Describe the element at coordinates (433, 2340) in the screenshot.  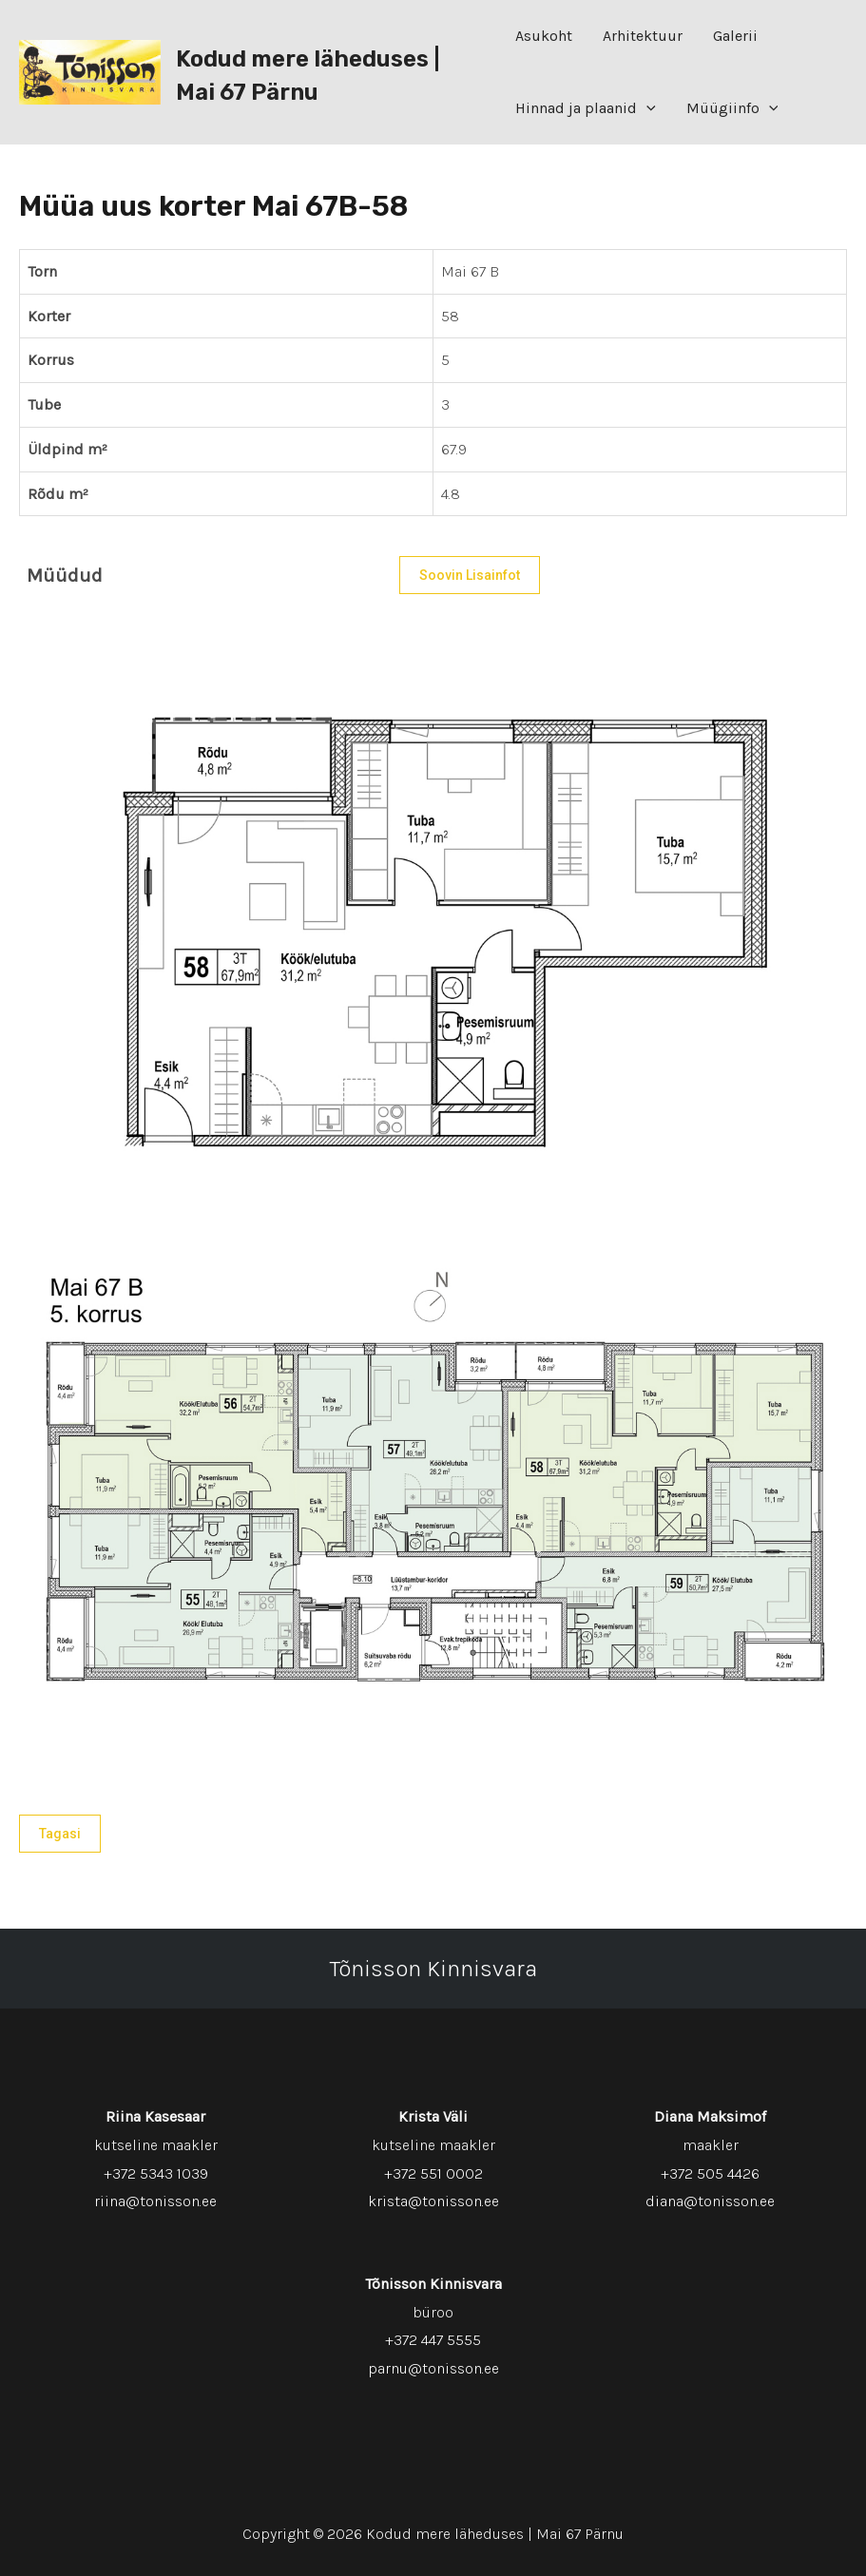
I see `+372 447 5555` at that location.